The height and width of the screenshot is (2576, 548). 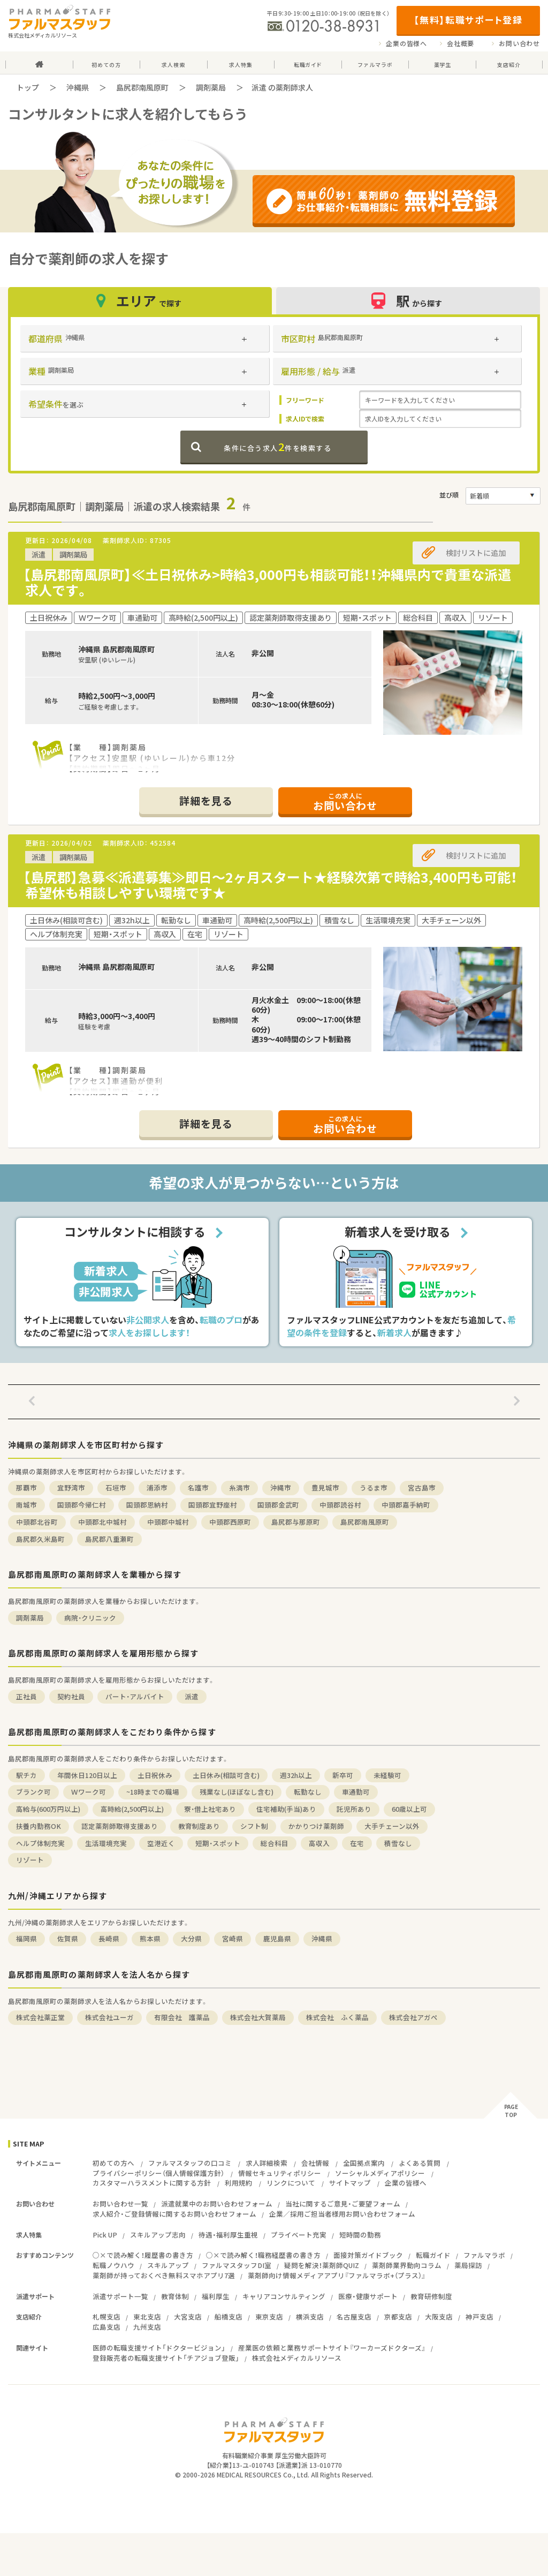 What do you see at coordinates (460, 43) in the screenshot?
I see `会社概要` at bounding box center [460, 43].